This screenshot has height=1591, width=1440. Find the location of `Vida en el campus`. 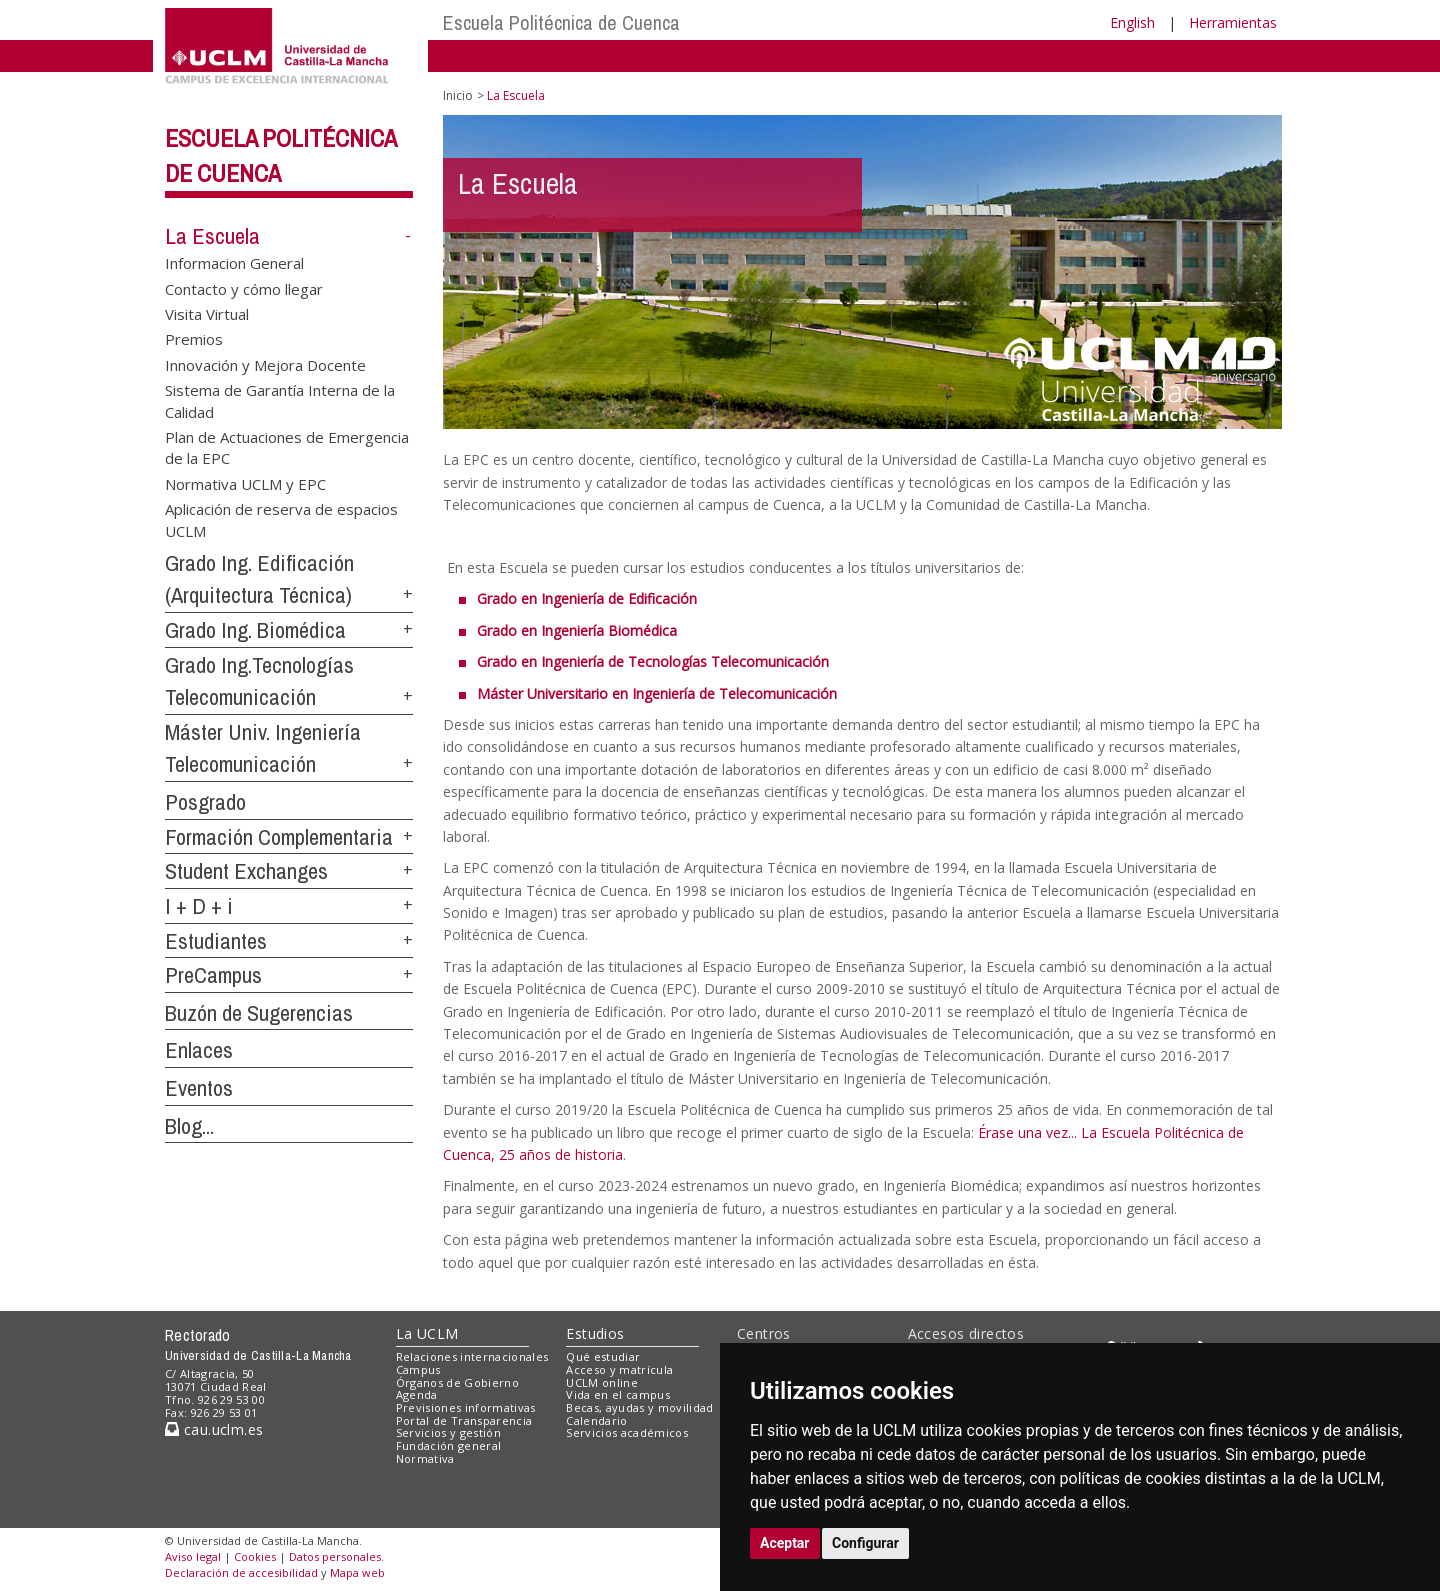

Vida en el campus is located at coordinates (618, 1394).